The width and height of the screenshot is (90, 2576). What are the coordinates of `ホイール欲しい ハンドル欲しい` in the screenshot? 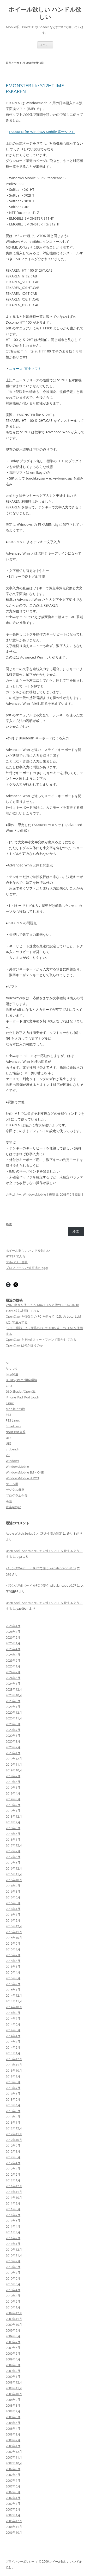 It's located at (45, 13).